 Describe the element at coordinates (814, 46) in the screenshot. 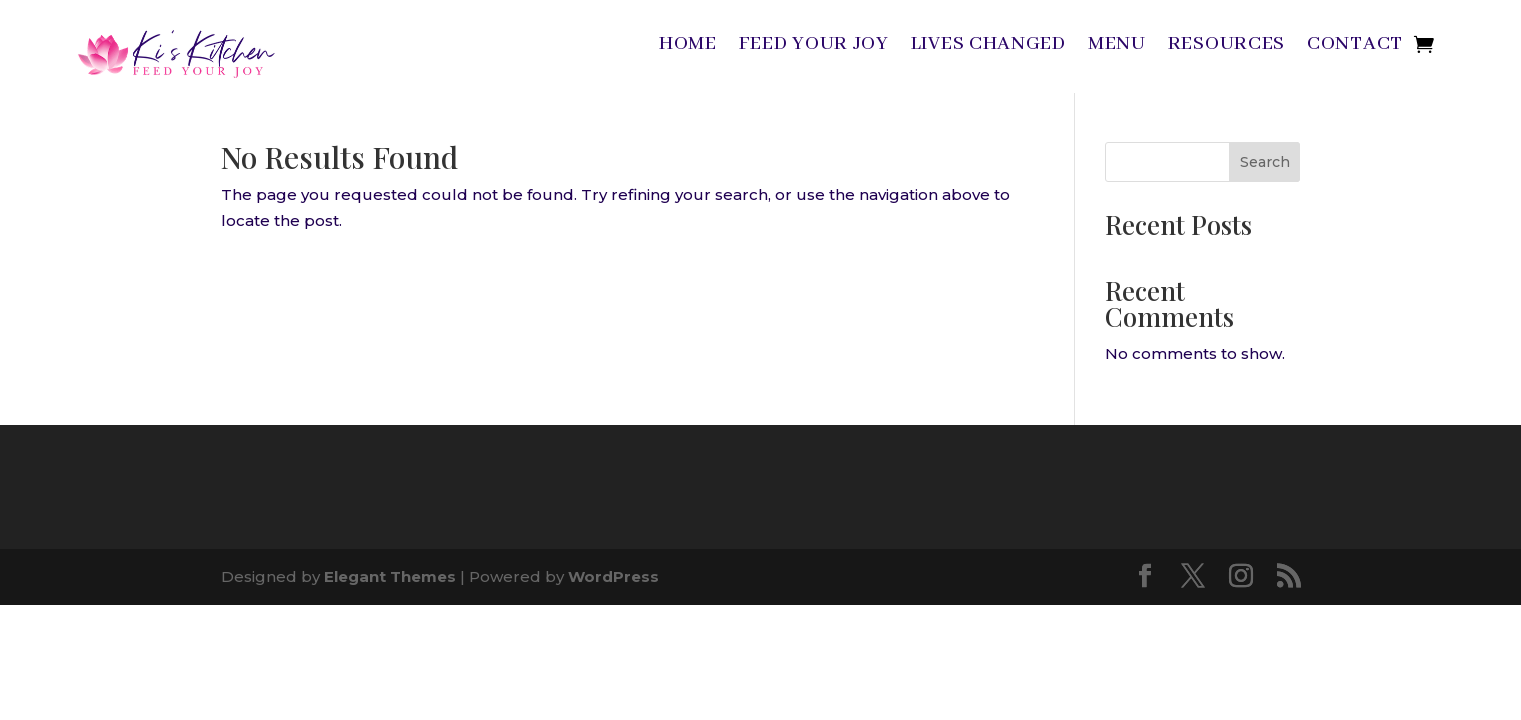

I see `Feed Your Joy` at that location.